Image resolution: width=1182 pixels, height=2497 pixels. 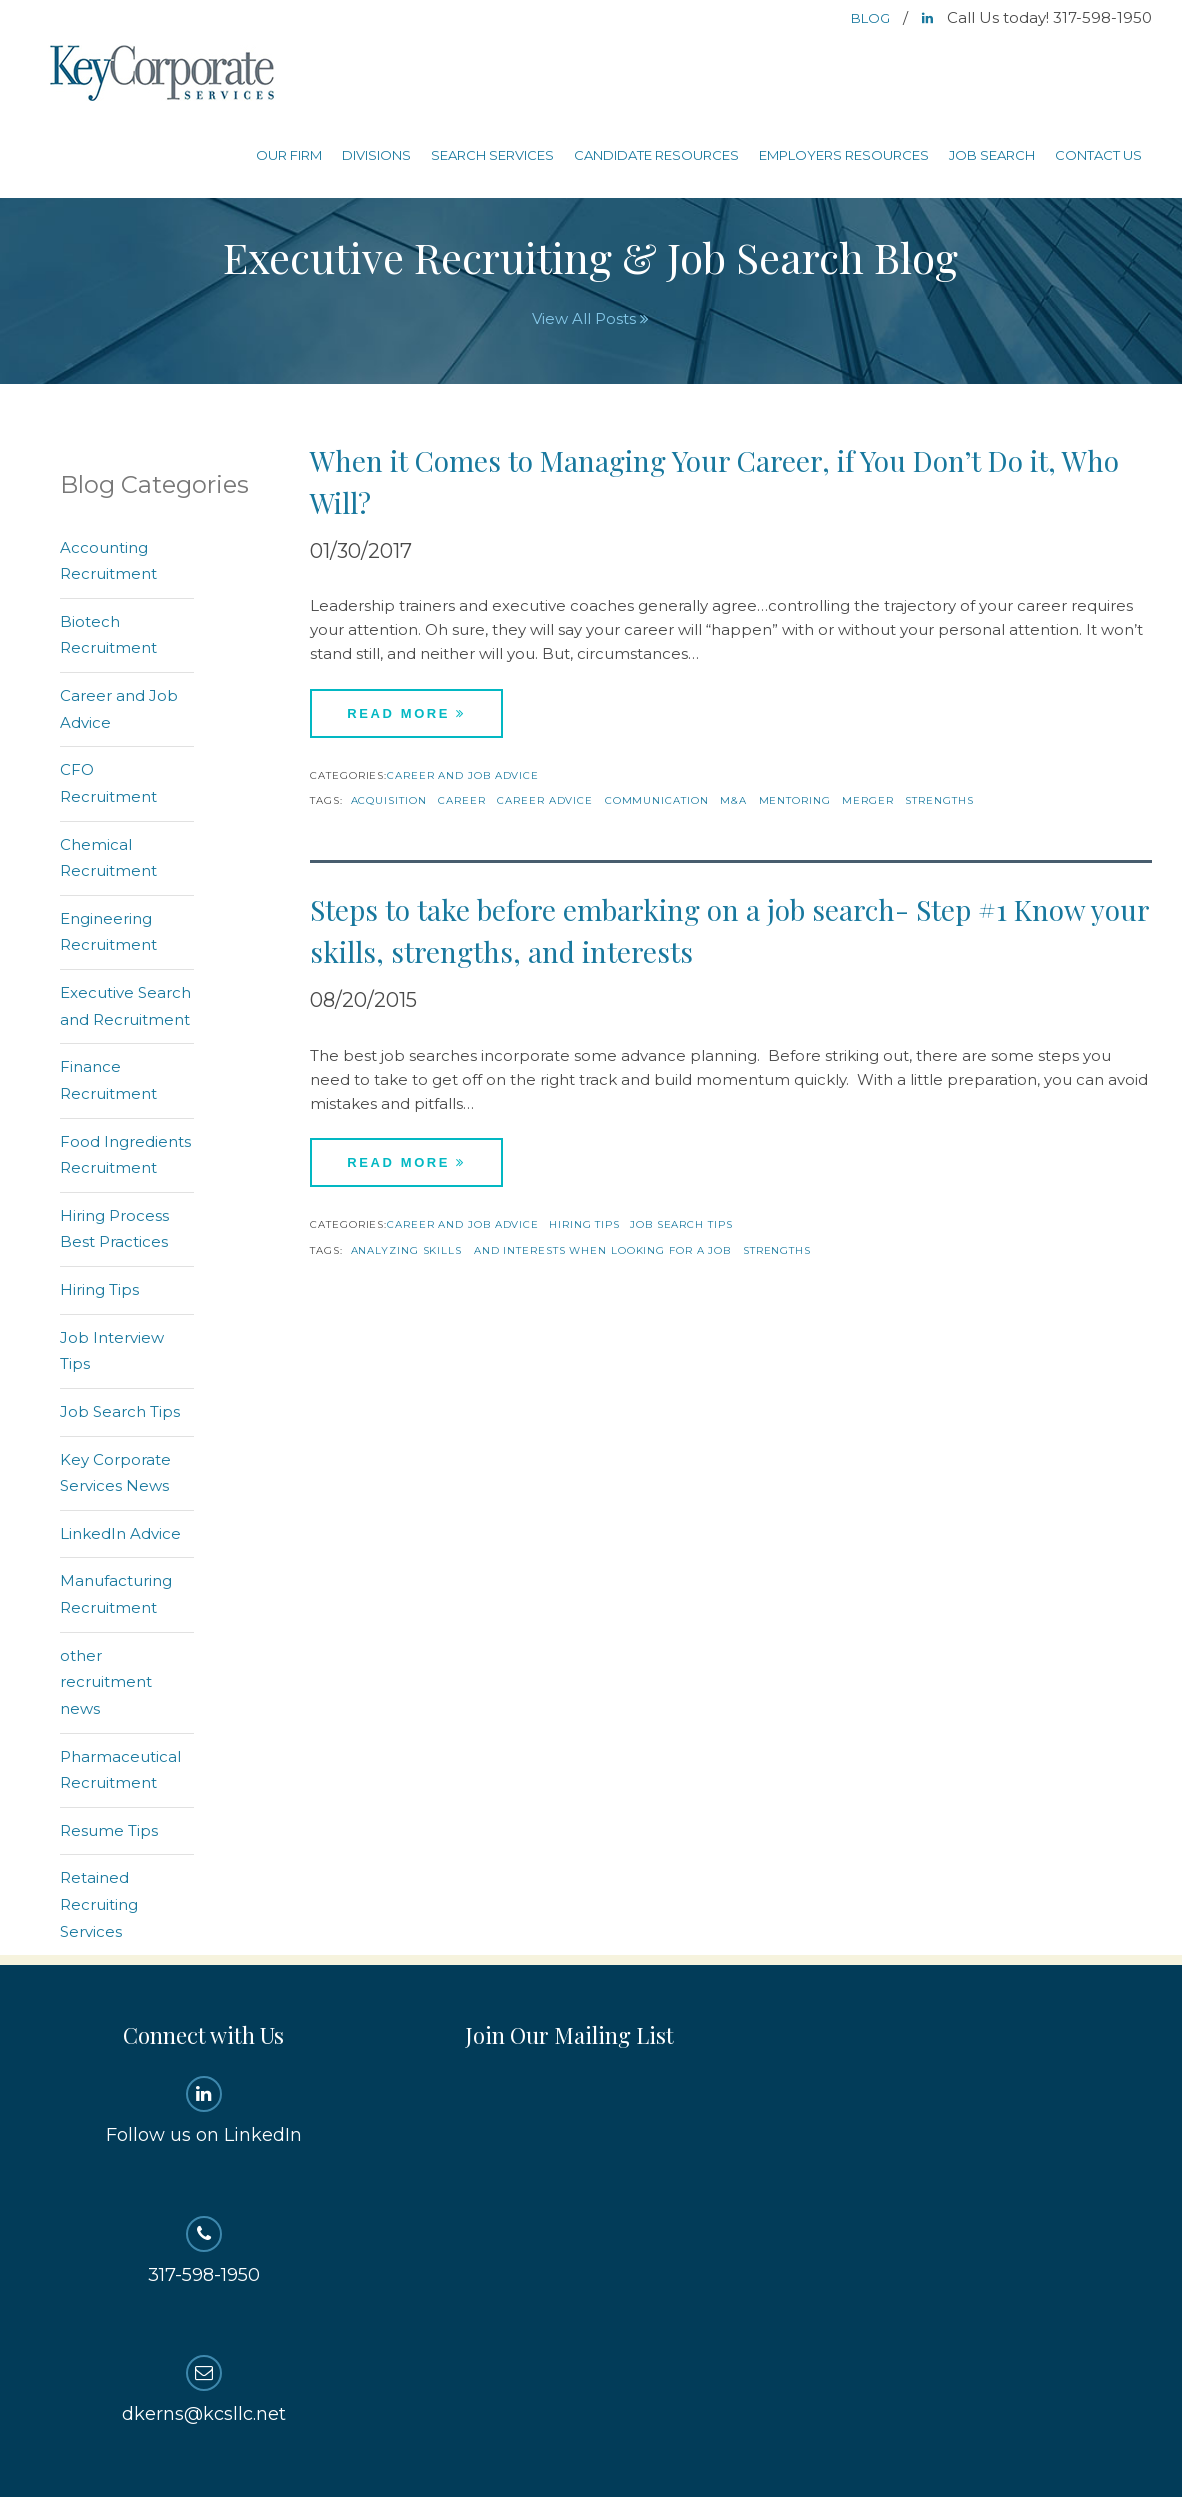 What do you see at coordinates (939, 800) in the screenshot?
I see `strengths` at bounding box center [939, 800].